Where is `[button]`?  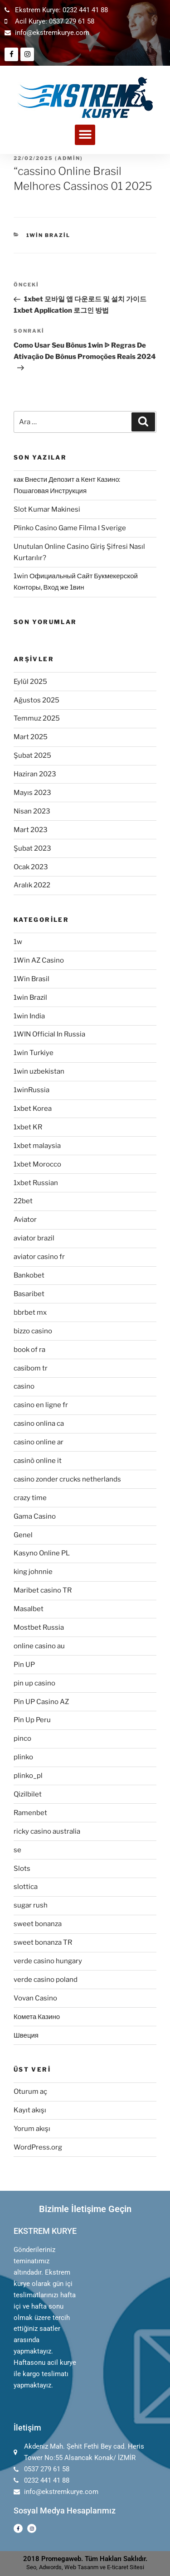
[button] is located at coordinates (85, 135).